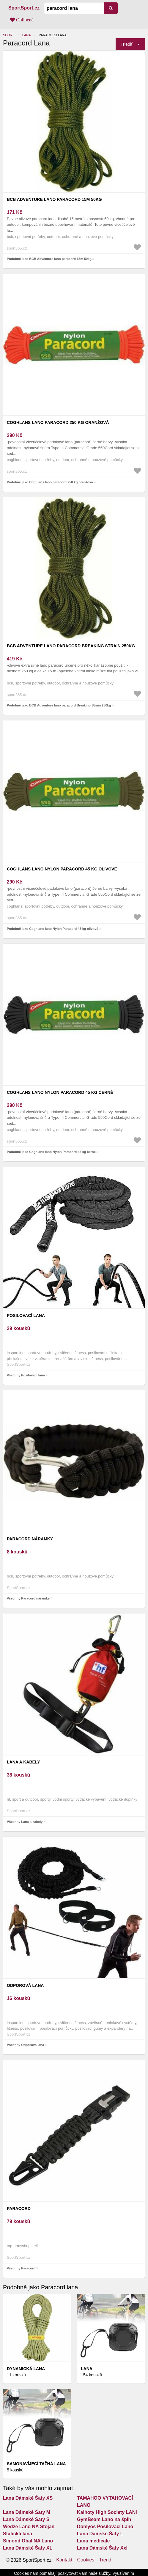 This screenshot has width=148, height=2576. I want to click on Podobně jako BCB Adventure lano paracord 15m 50kg, so click(49, 259).